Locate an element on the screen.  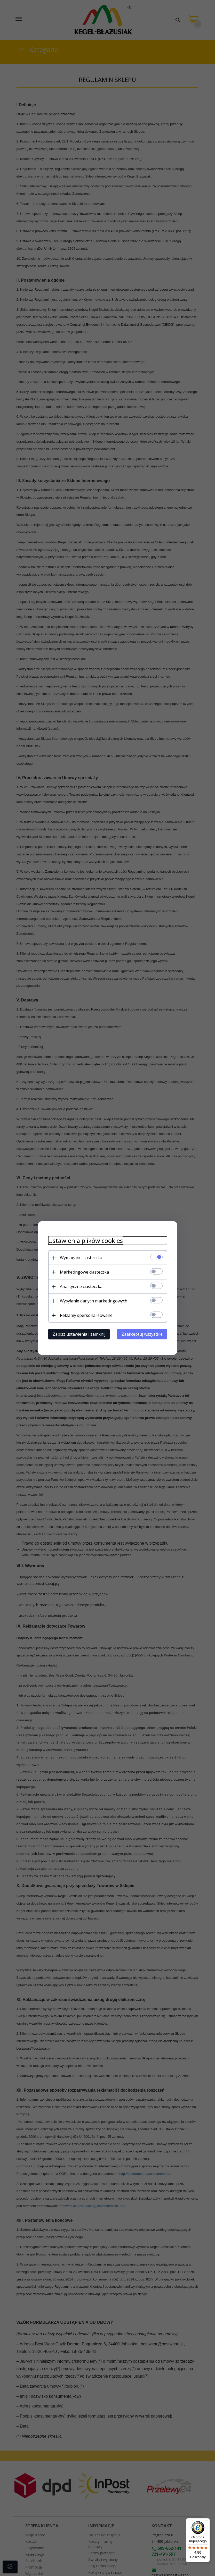
Wymagane ciasteczka is located at coordinates (81, 1257).